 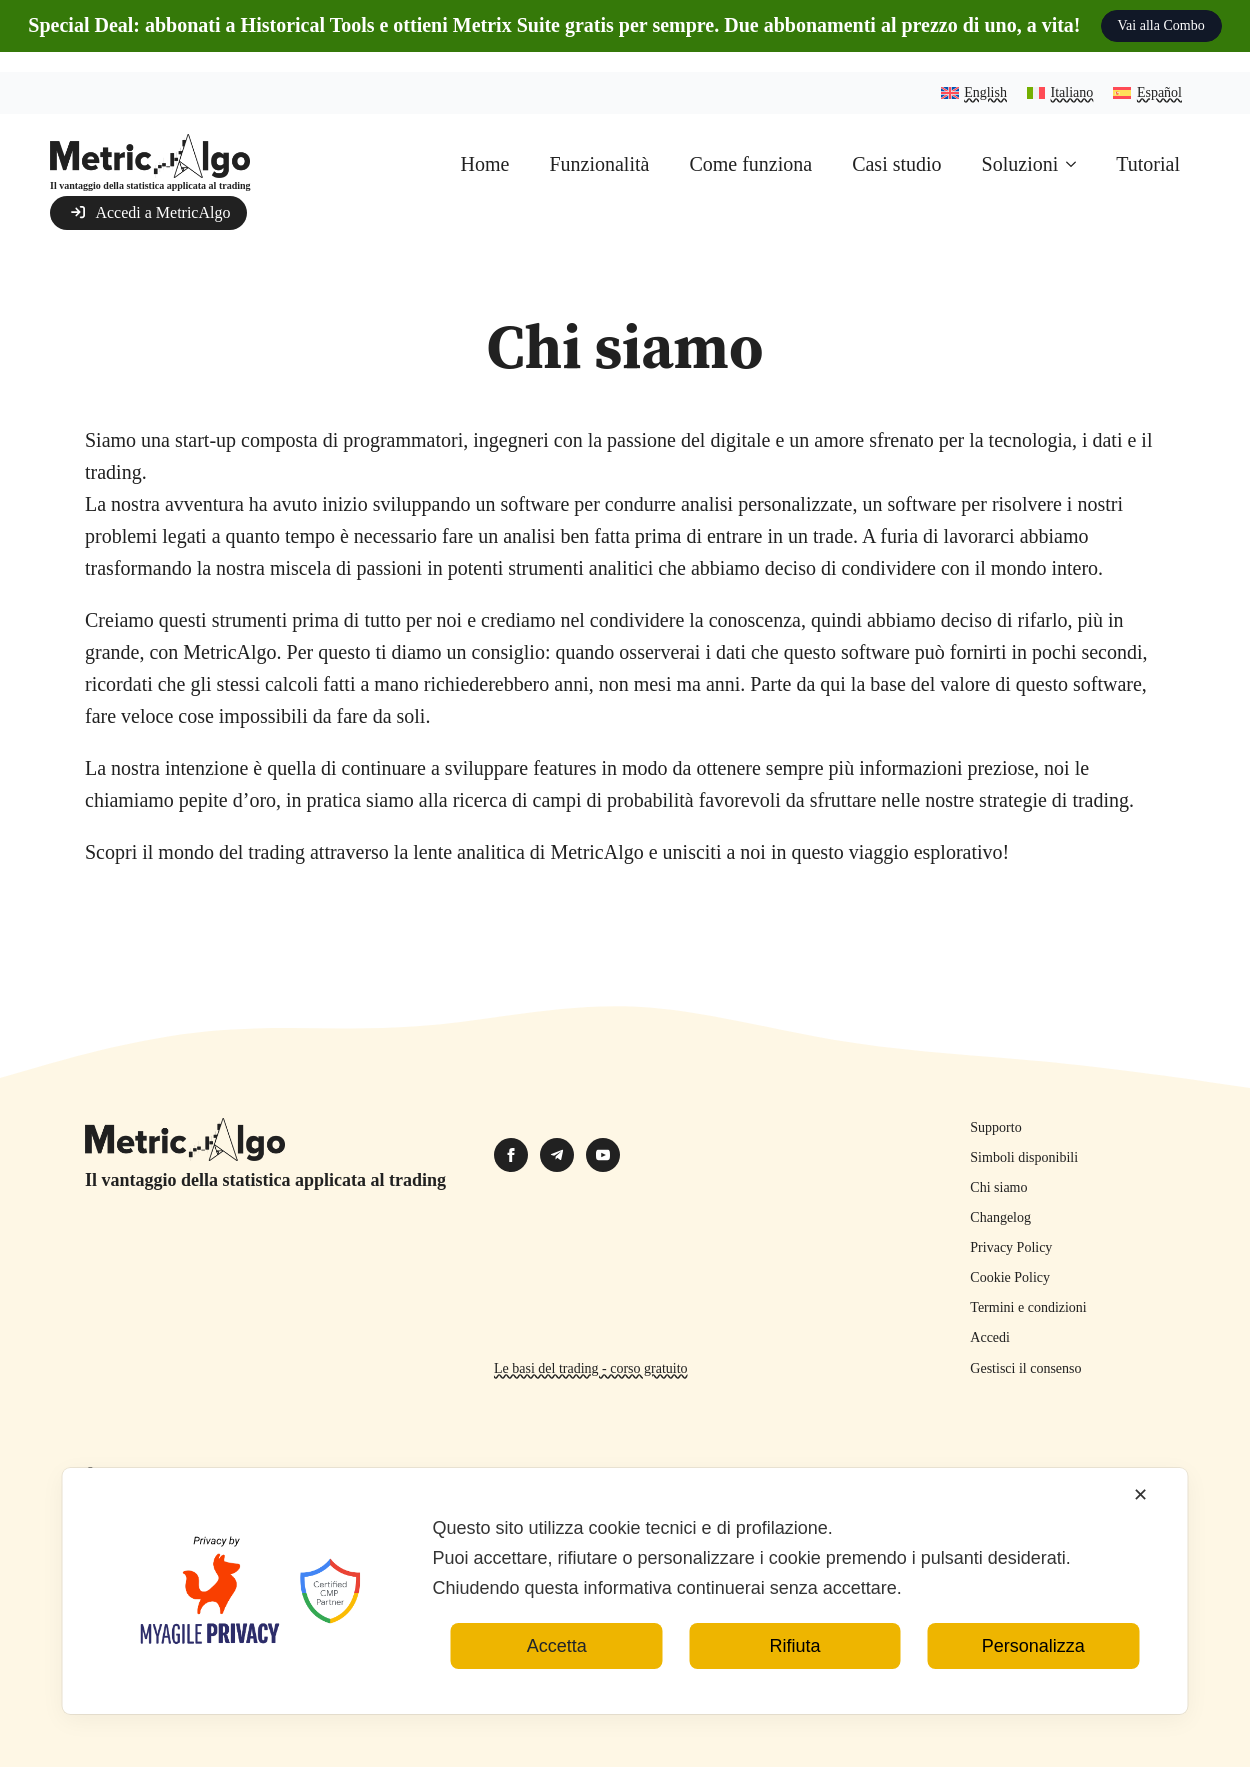 I want to click on [Soluzioni Submenu], so click(x=1077, y=164).